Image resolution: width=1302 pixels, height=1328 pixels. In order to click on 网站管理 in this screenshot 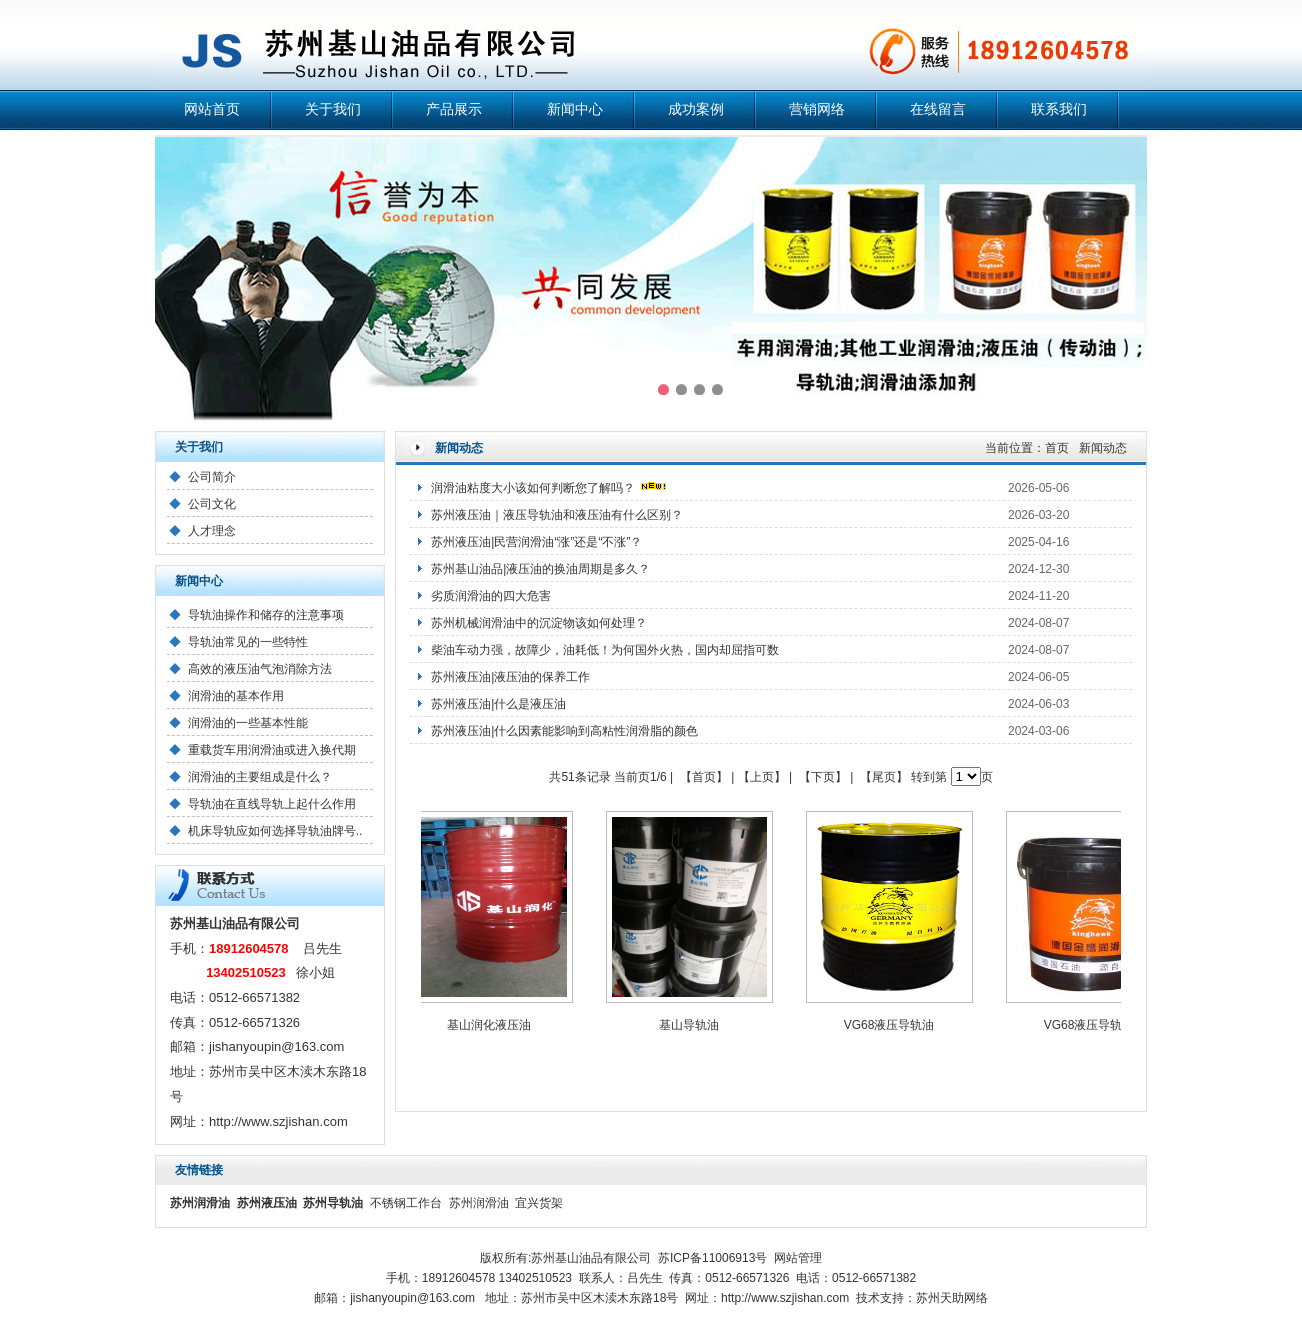, I will do `click(798, 1258)`.